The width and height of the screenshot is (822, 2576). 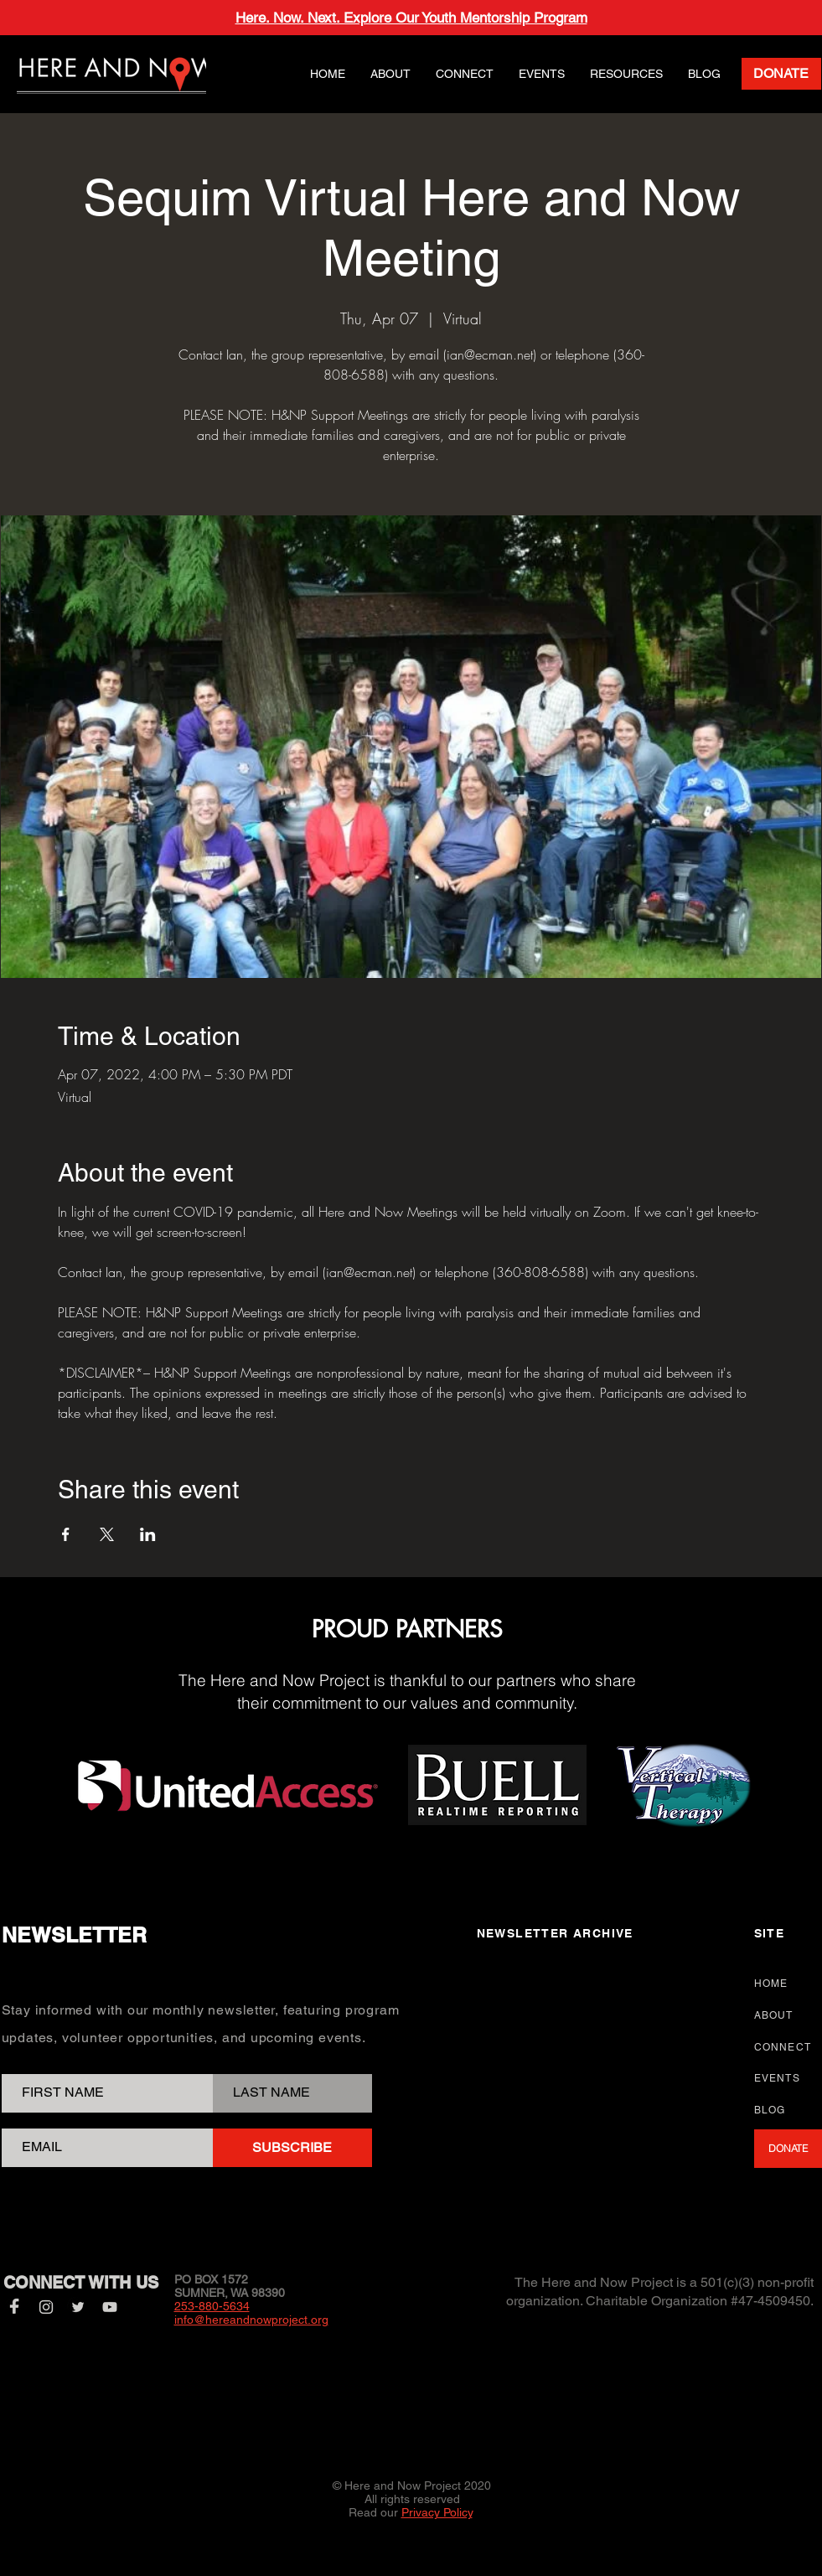 What do you see at coordinates (66, 1534) in the screenshot?
I see `[Share event on Facebook]` at bounding box center [66, 1534].